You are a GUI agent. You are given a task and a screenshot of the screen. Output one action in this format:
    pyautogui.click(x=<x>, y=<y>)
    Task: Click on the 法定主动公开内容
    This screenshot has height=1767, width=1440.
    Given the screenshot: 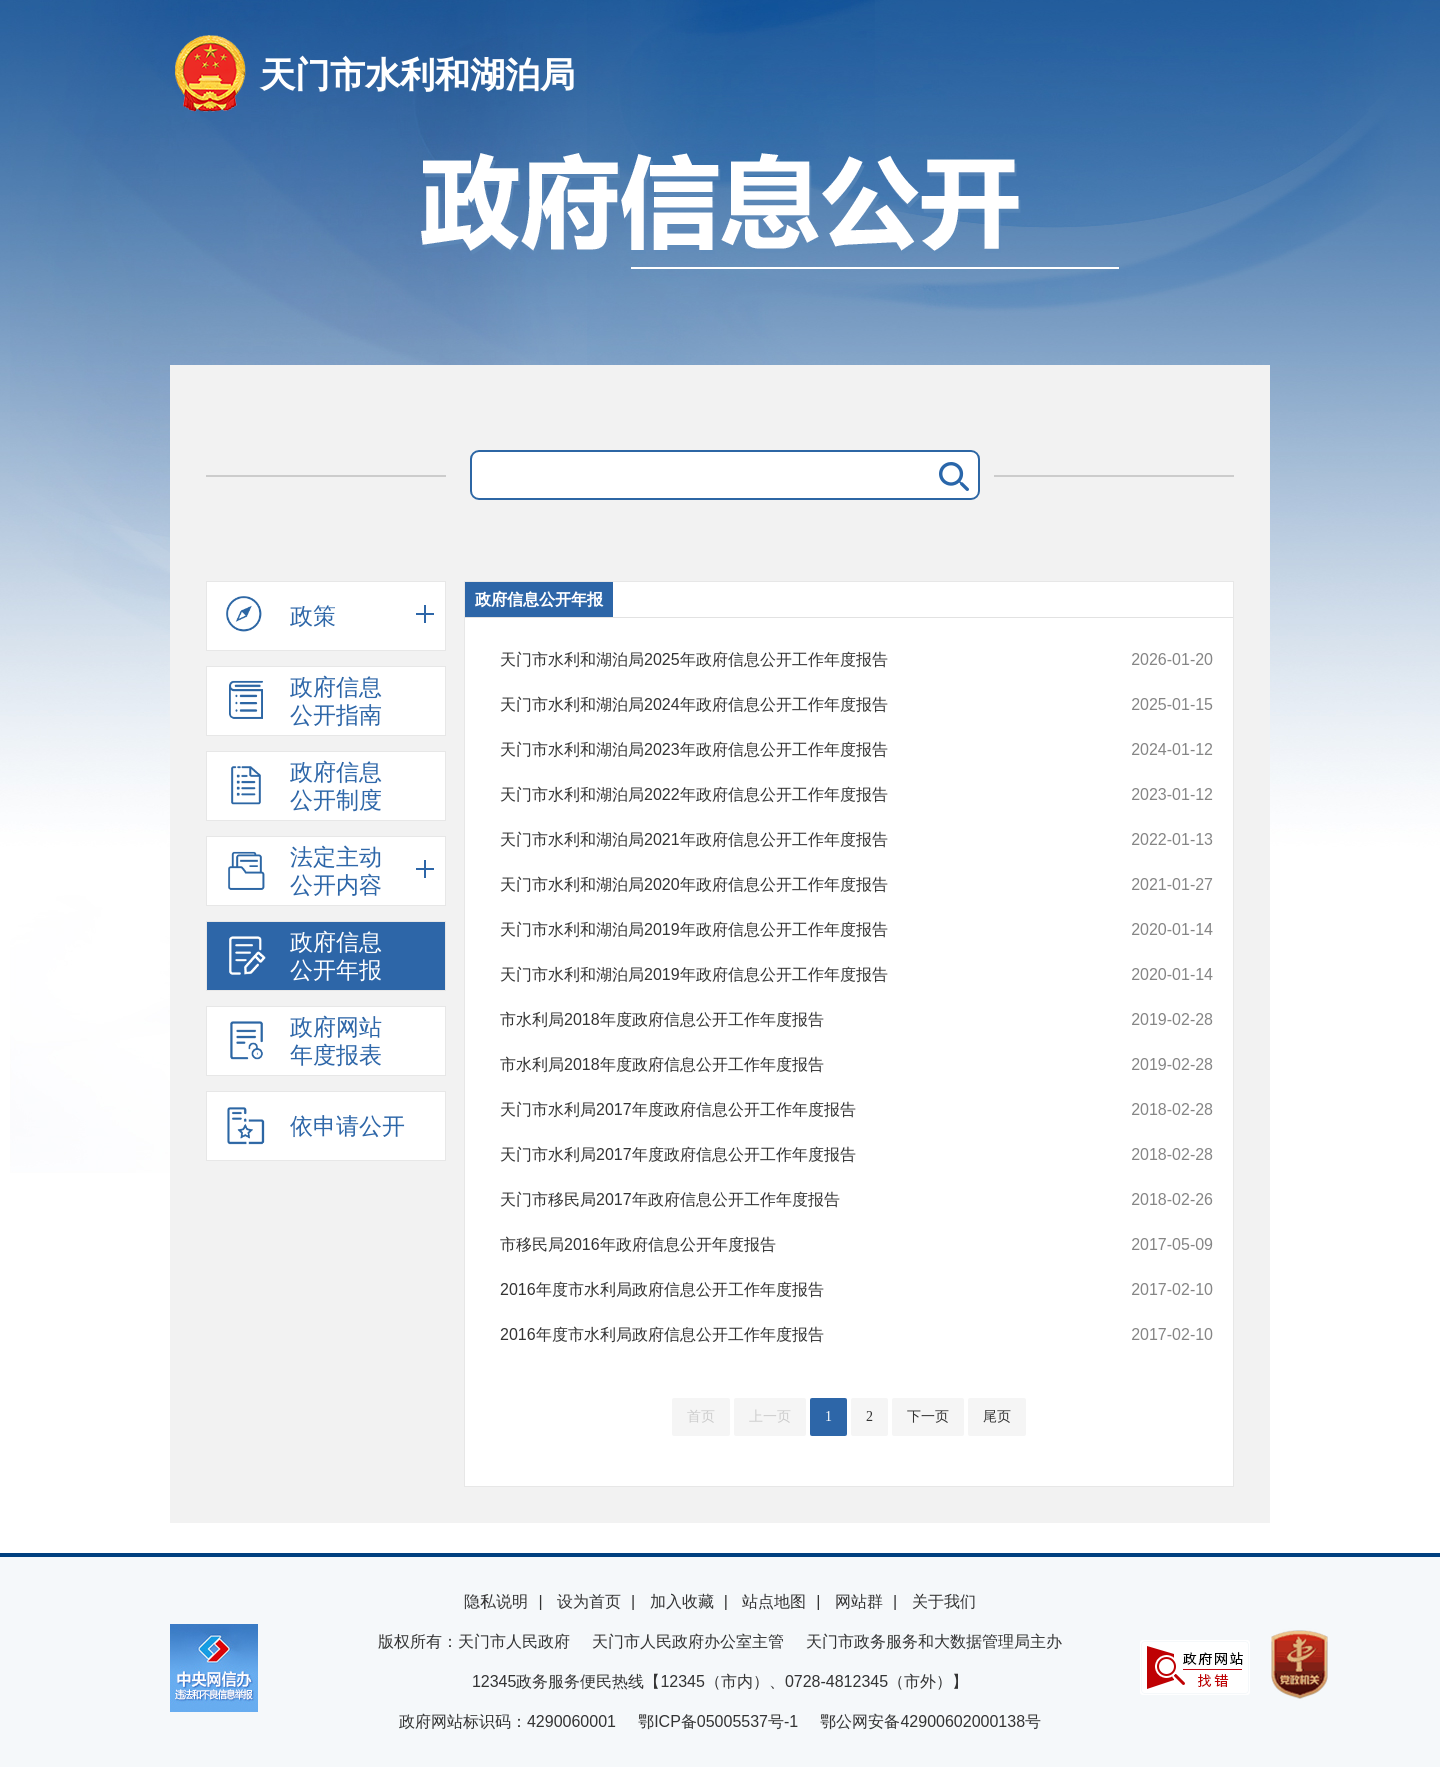 What is the action you would take?
    pyautogui.click(x=304, y=871)
    